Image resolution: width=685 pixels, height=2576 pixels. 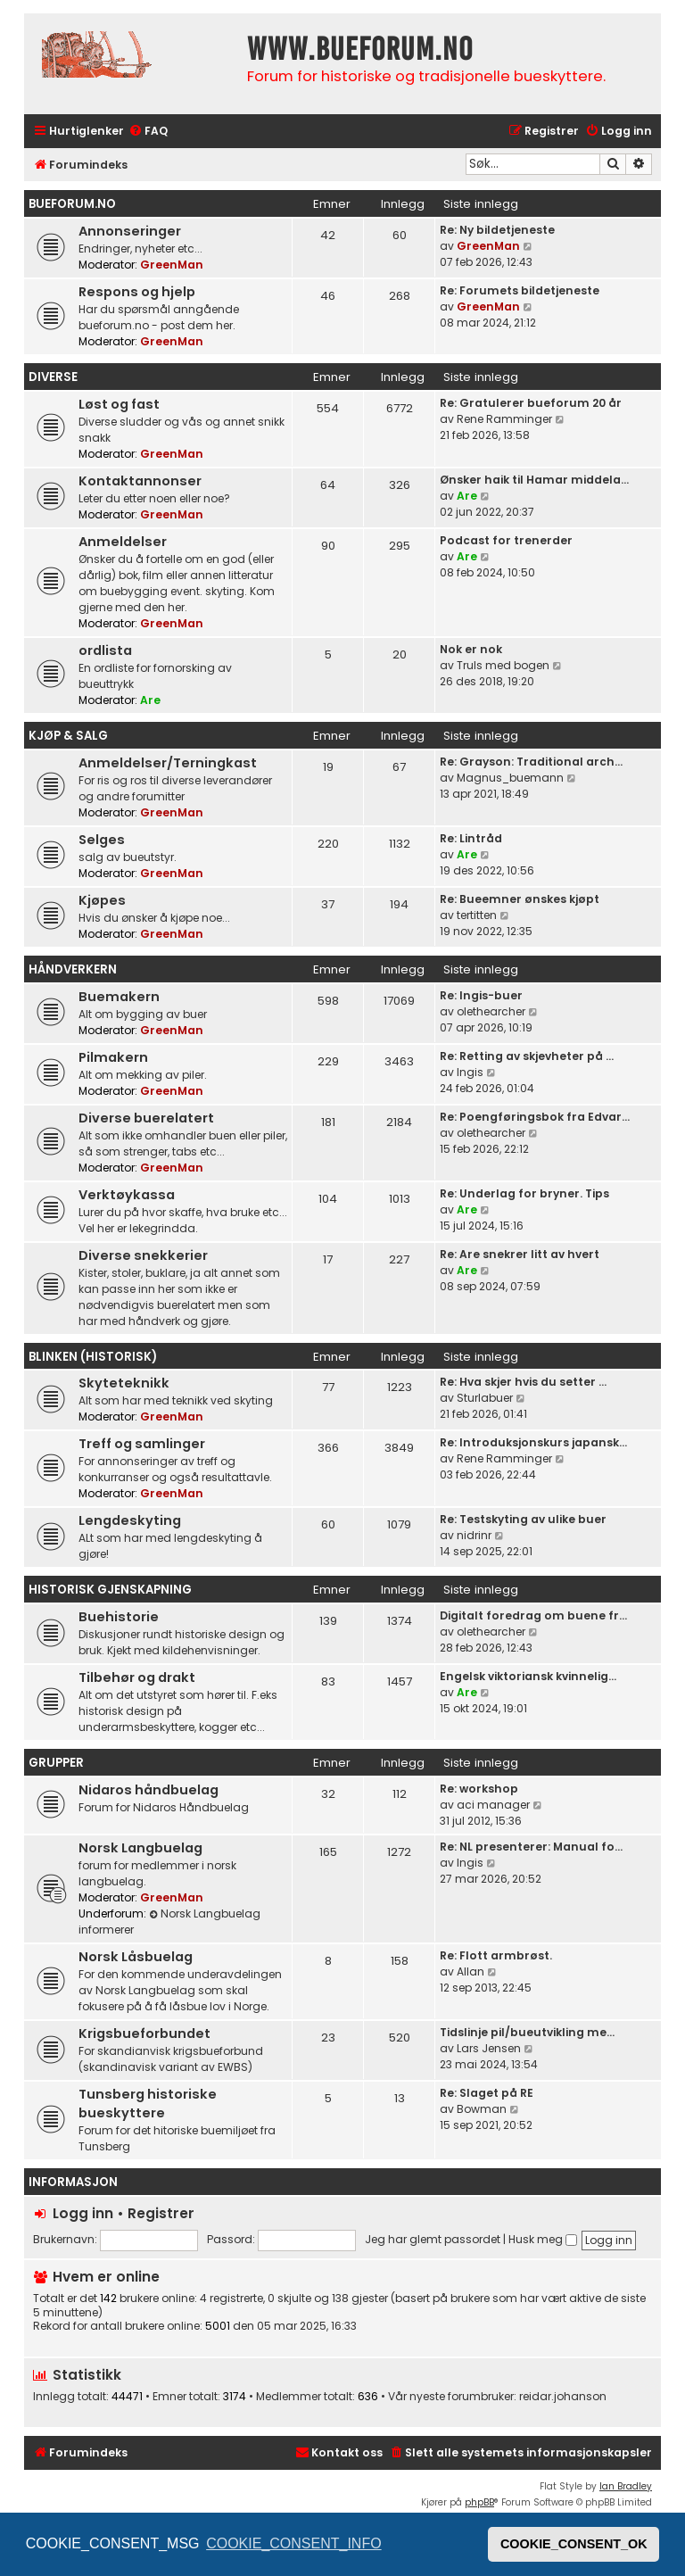 I want to click on Diverse, so click(x=53, y=377).